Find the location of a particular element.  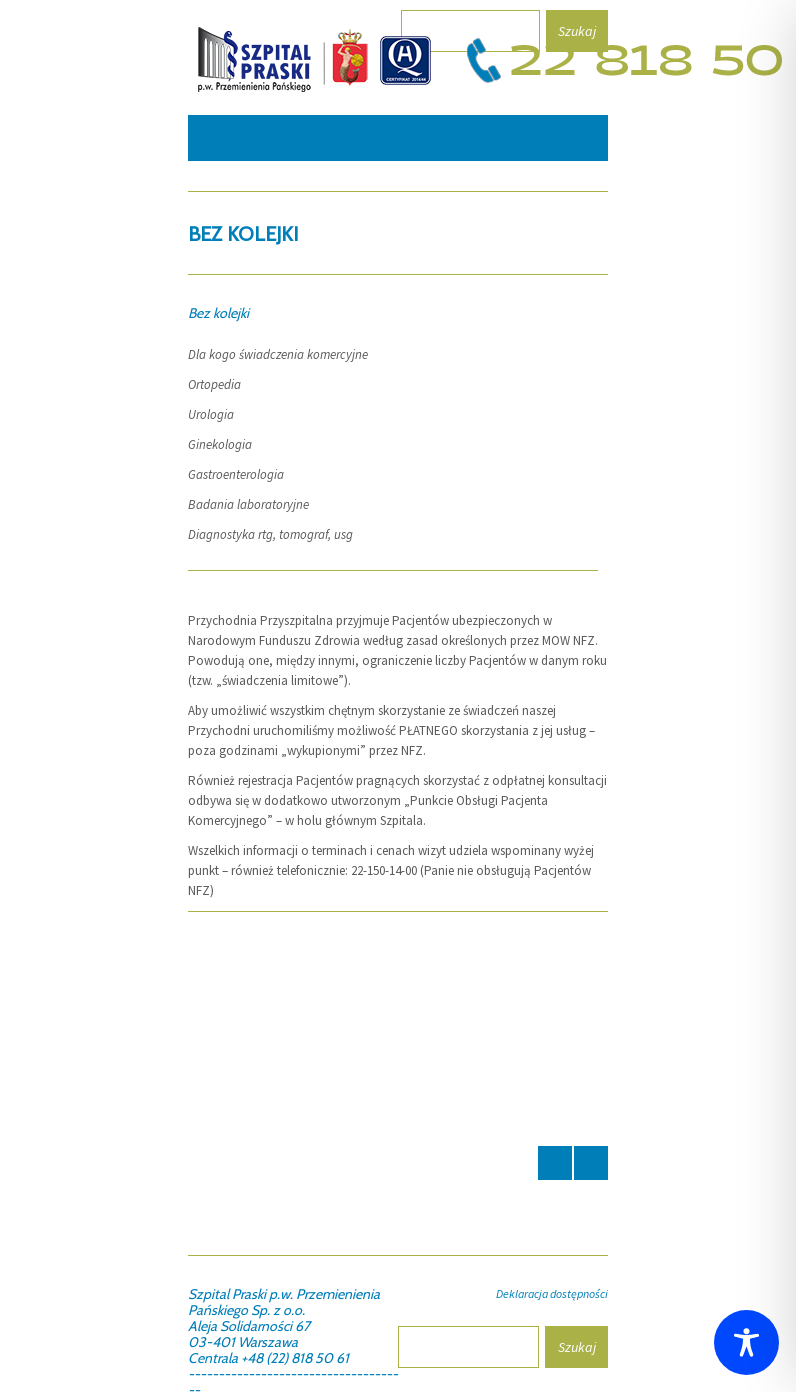

Deklaracja dostępności is located at coordinates (552, 1293).